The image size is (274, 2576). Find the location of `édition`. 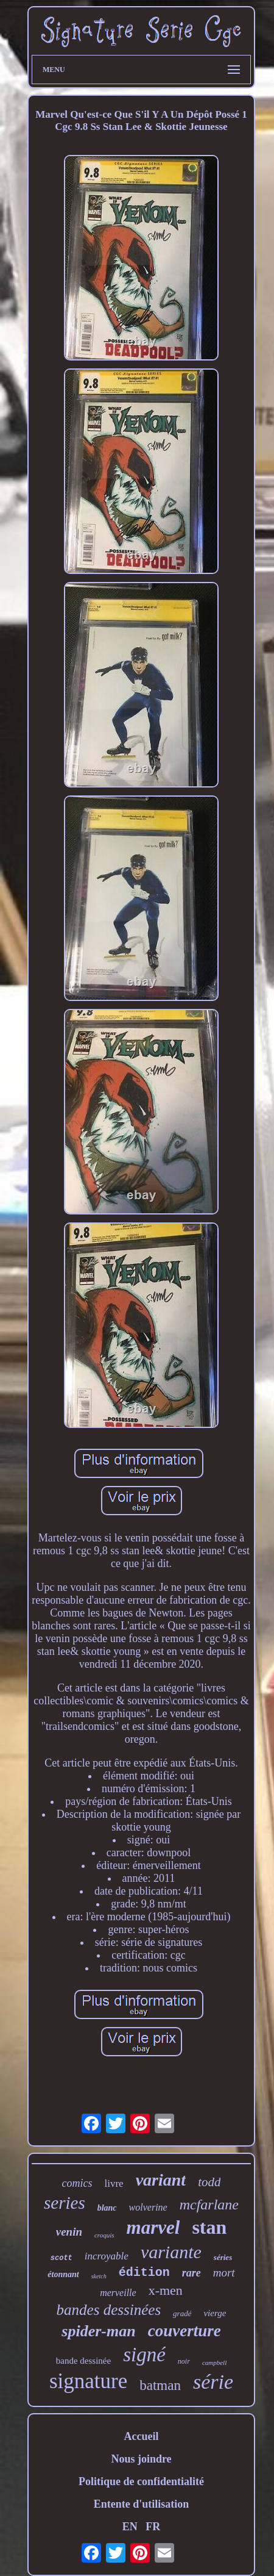

édition is located at coordinates (144, 2273).